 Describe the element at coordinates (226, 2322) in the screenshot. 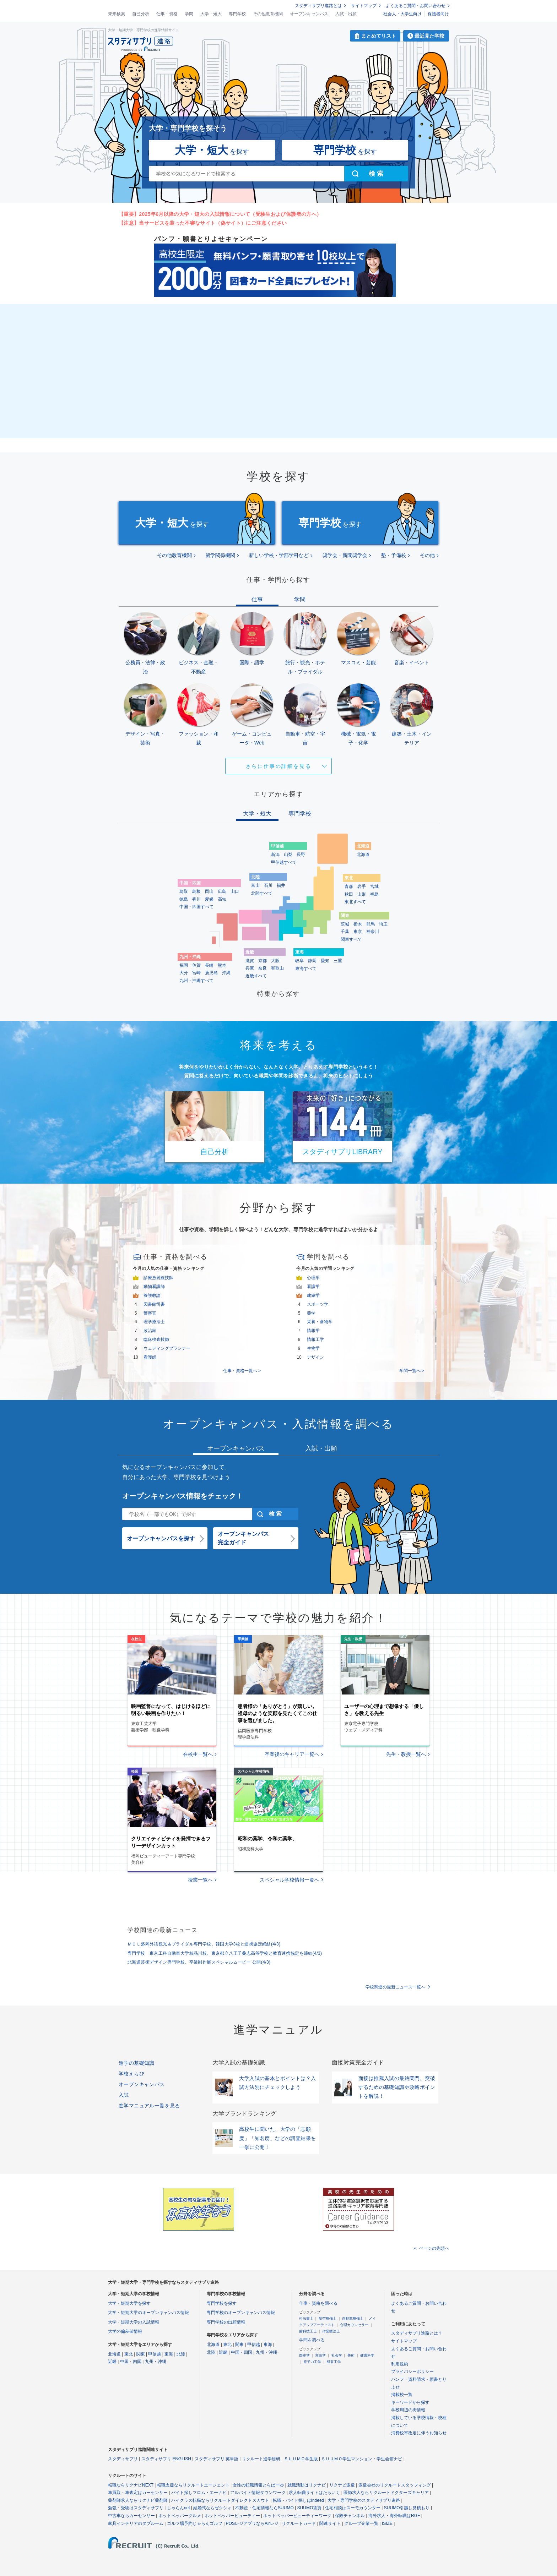

I see `専門学校の出願情報` at that location.